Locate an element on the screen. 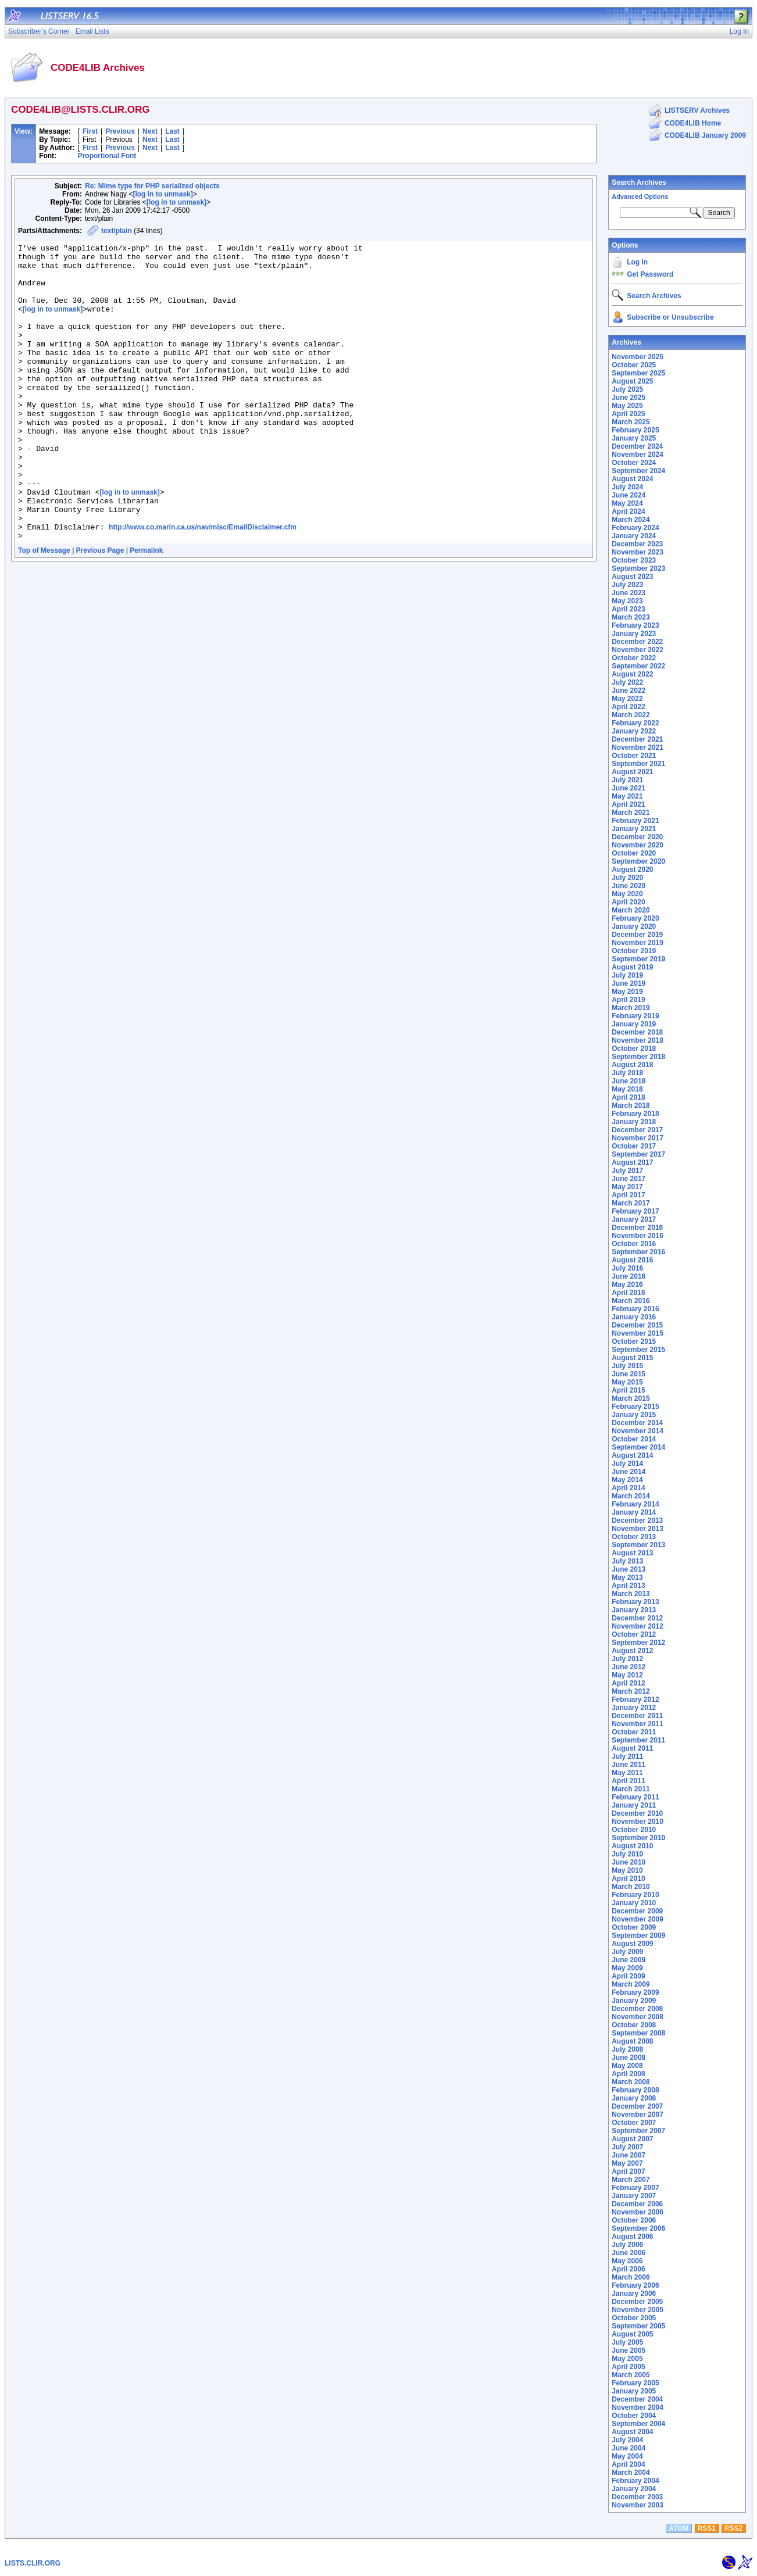 The width and height of the screenshot is (757, 2576). May 2004 is located at coordinates (627, 2456).